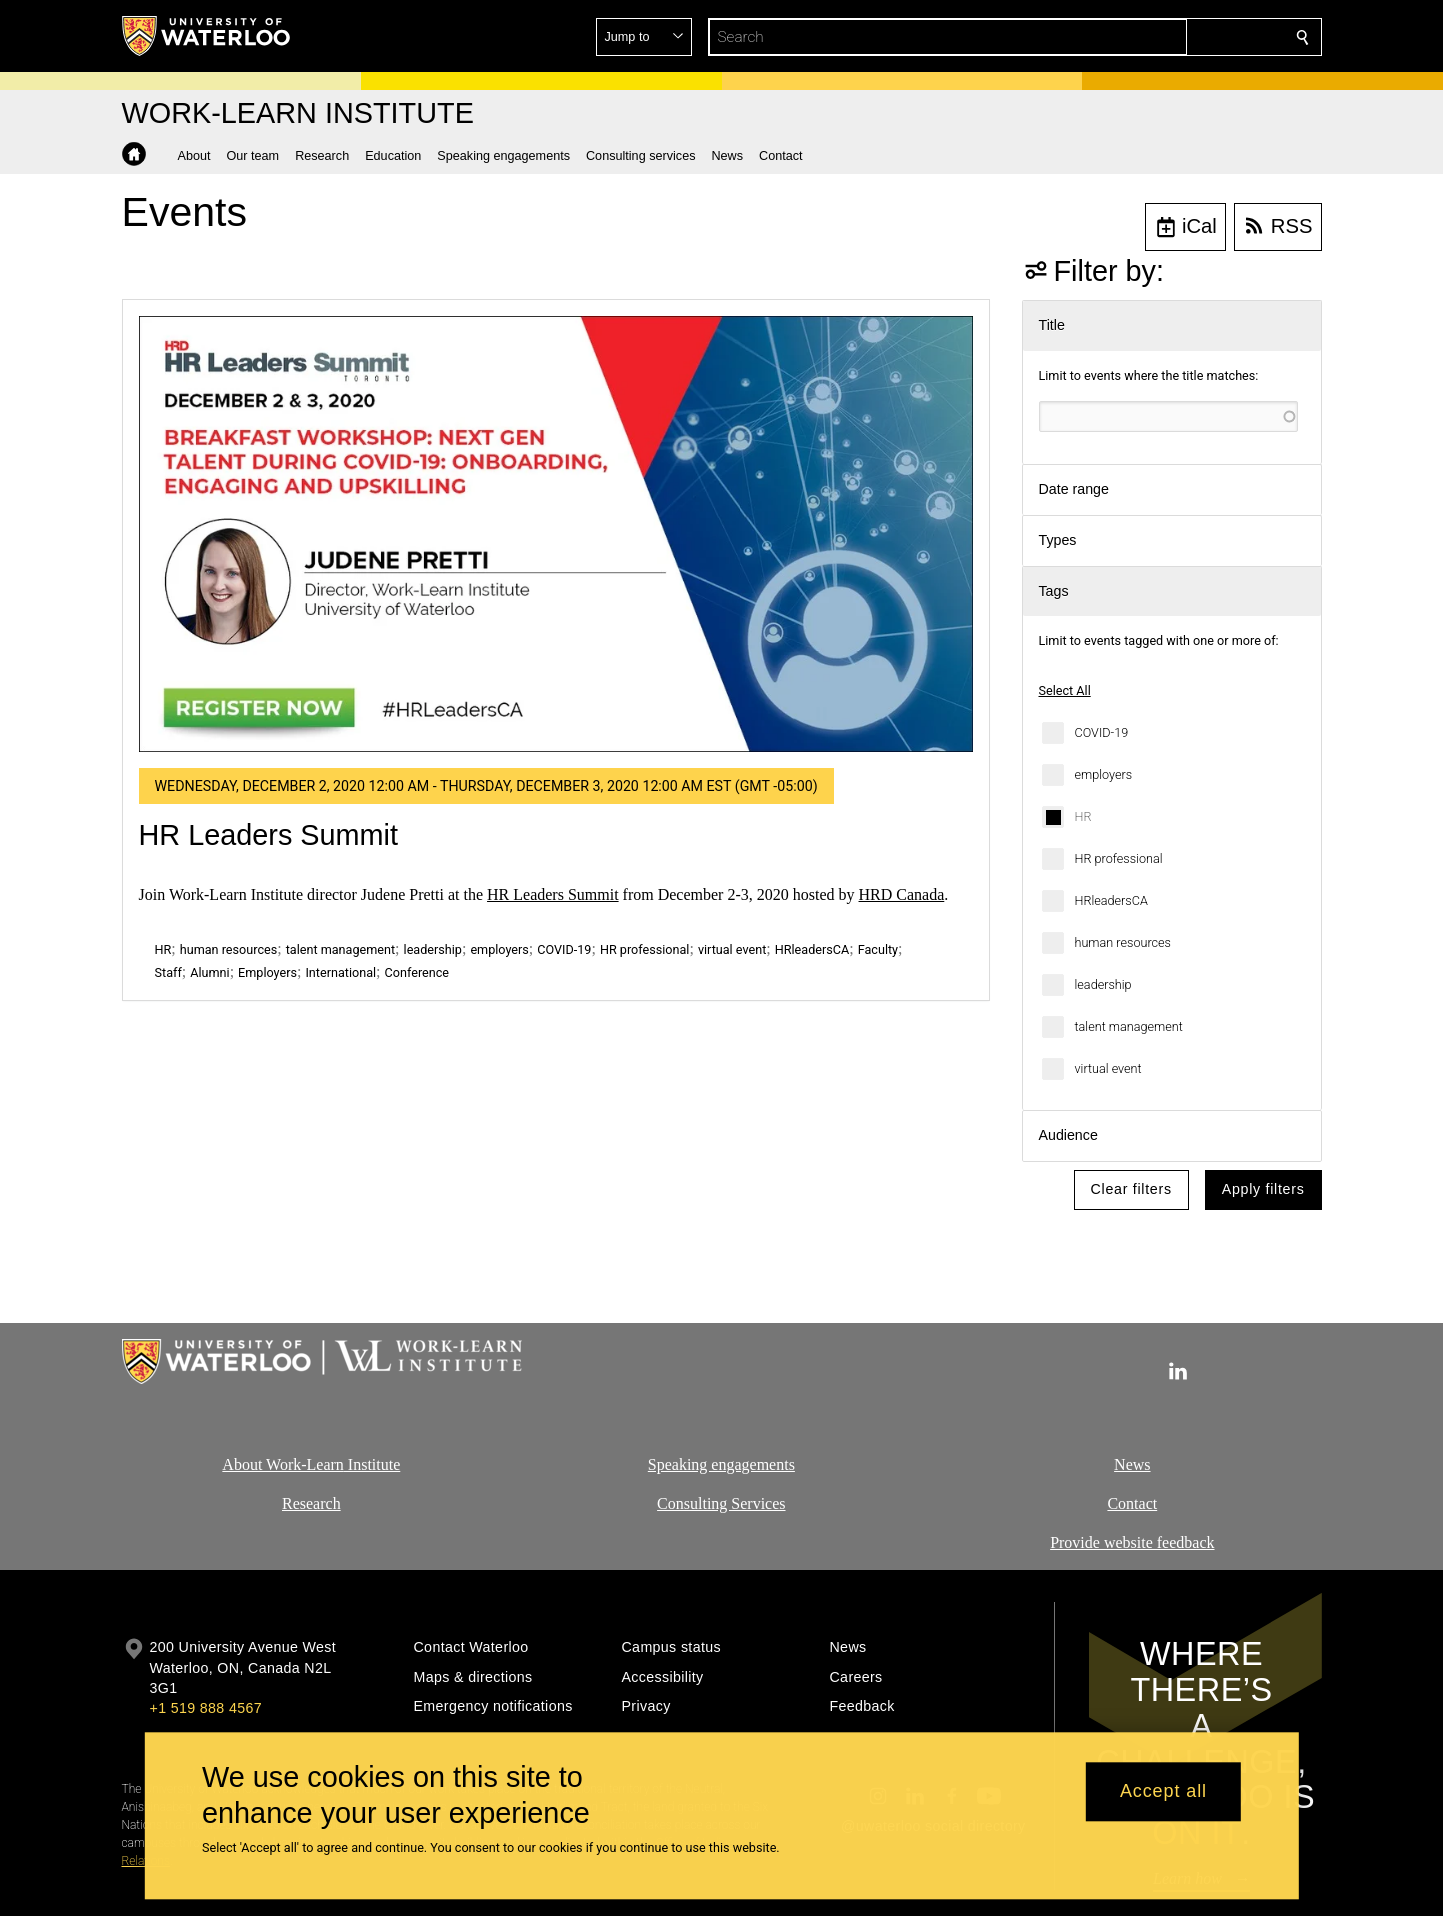 Image resolution: width=1443 pixels, height=1916 pixels. I want to click on HR professional, so click(1119, 858).